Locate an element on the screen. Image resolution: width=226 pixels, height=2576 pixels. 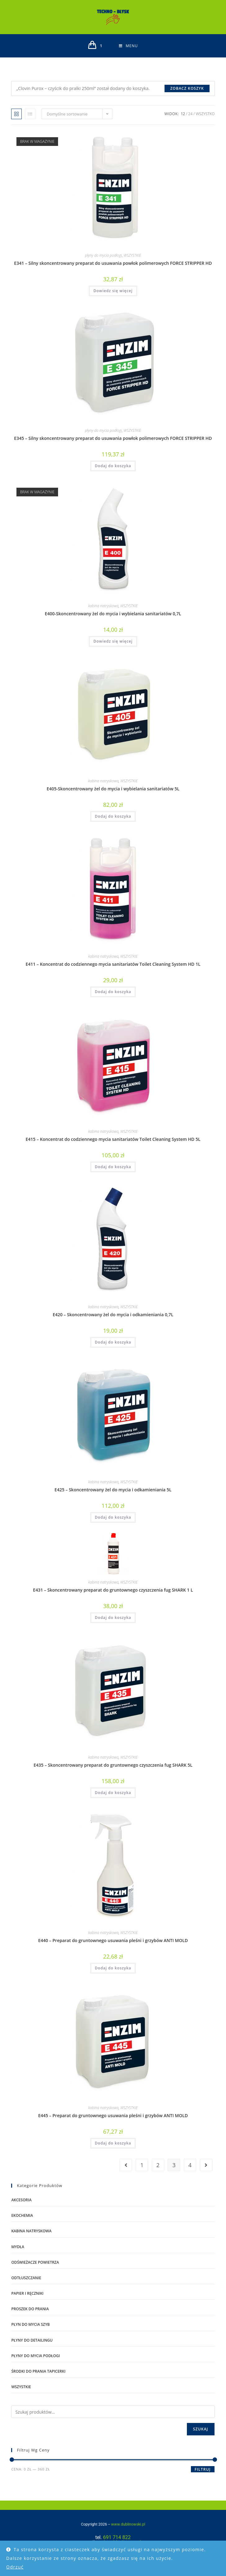
mydła is located at coordinates (17, 2246).